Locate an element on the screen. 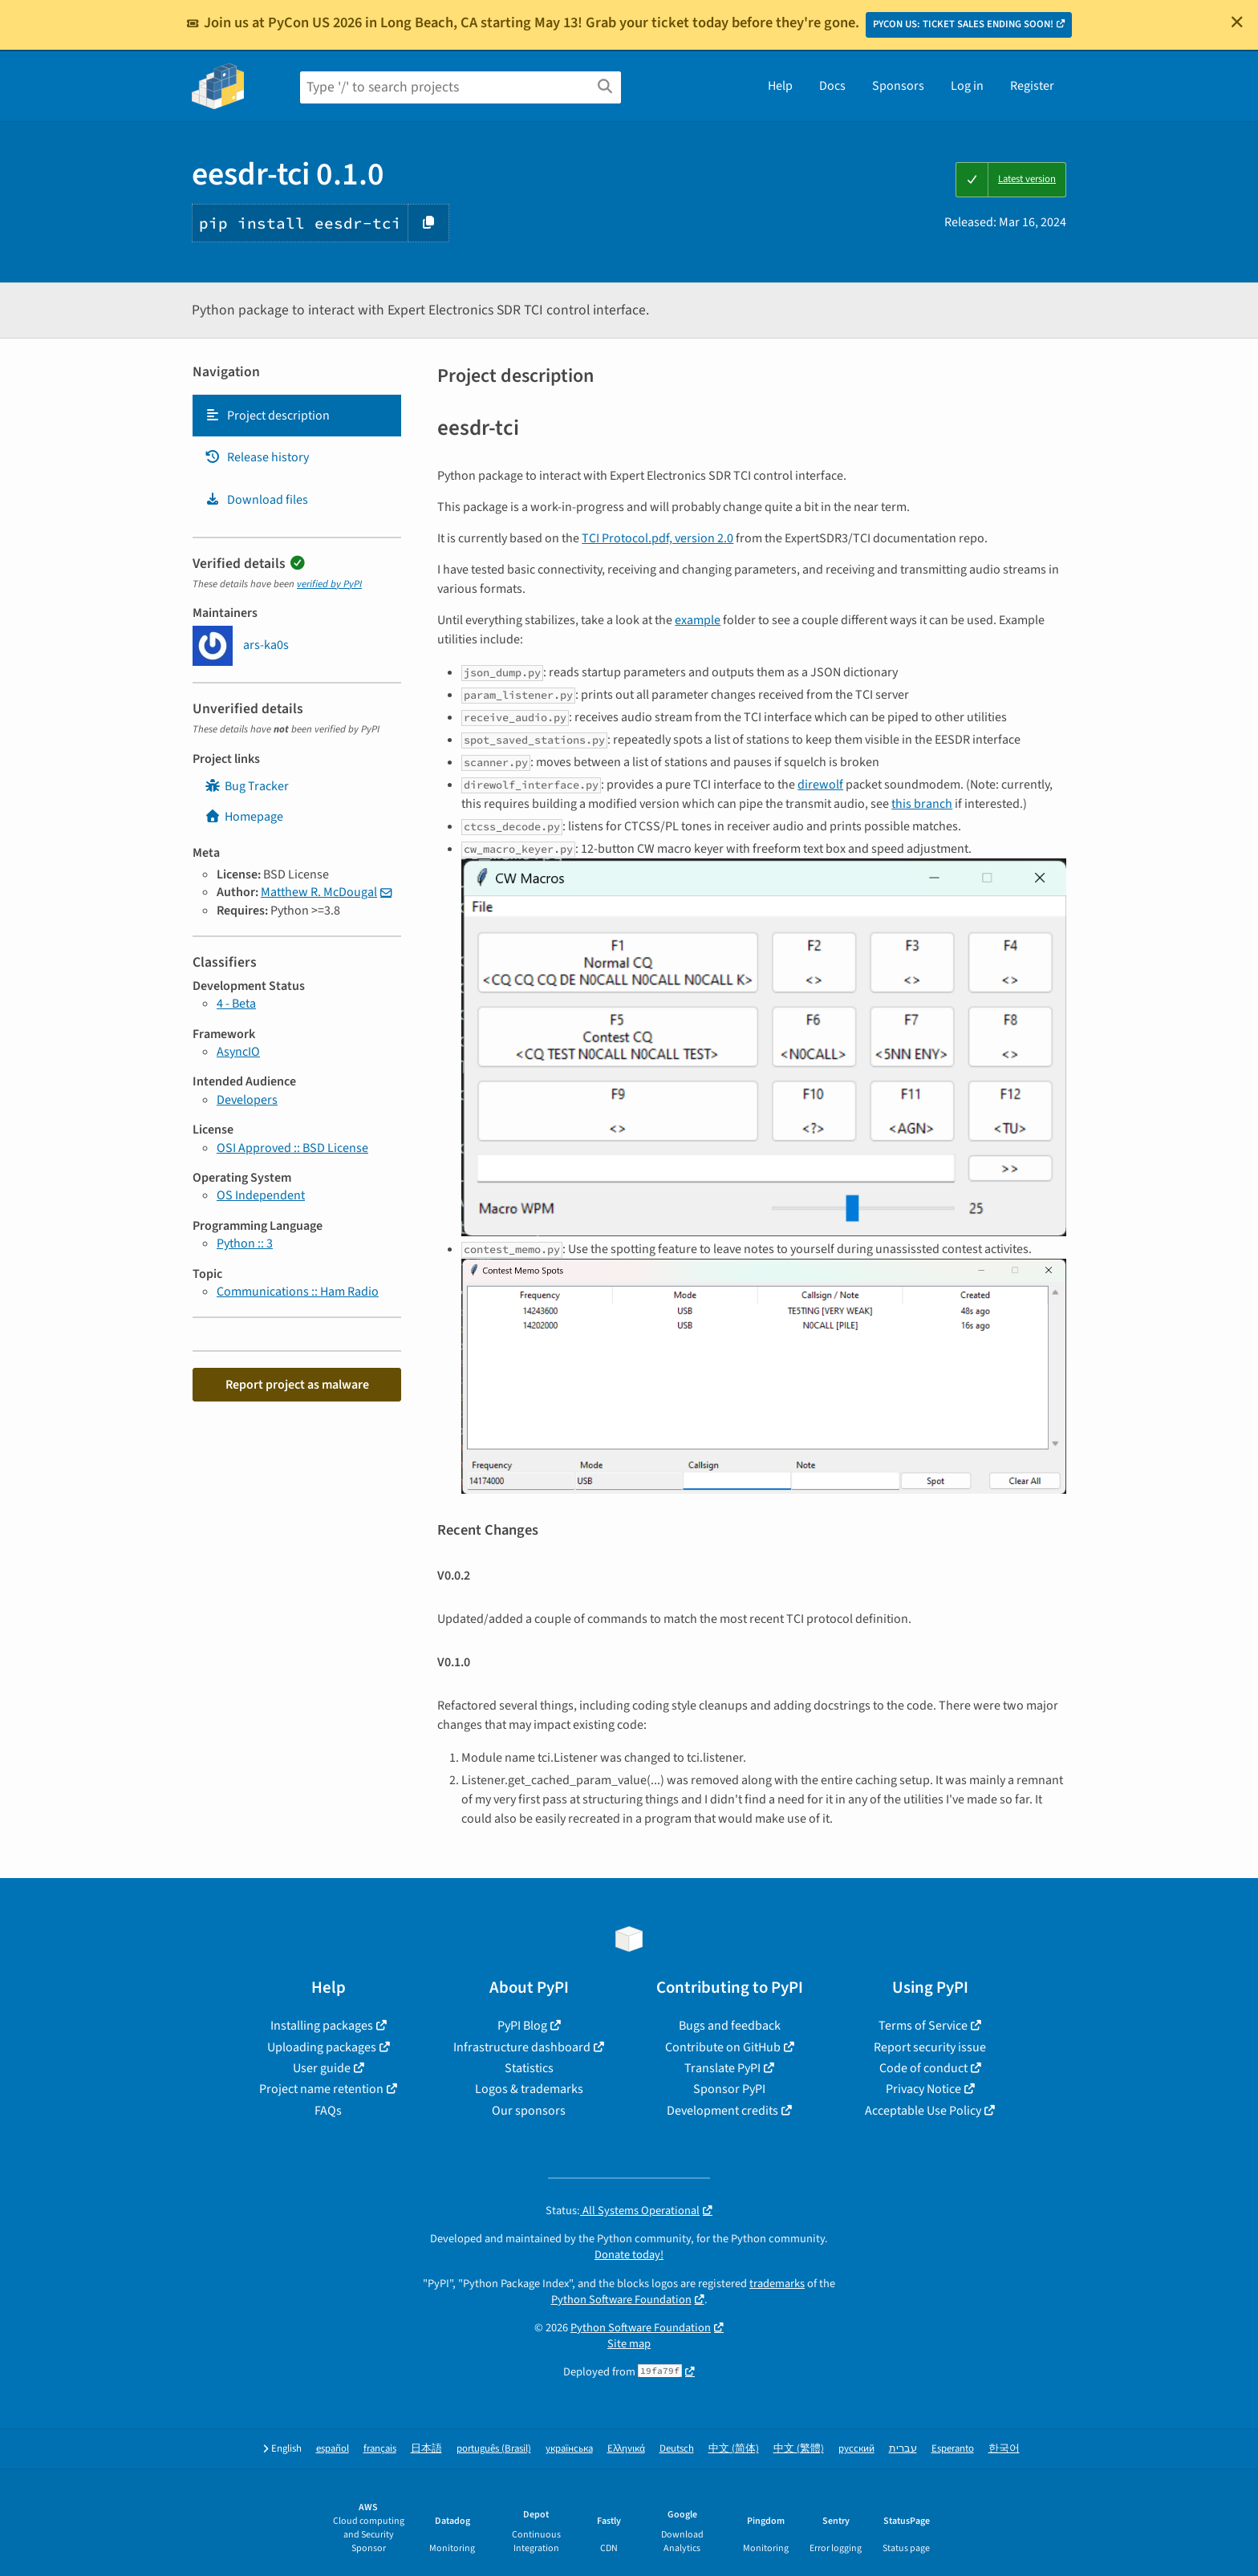  Homepage is located at coordinates (244, 817).